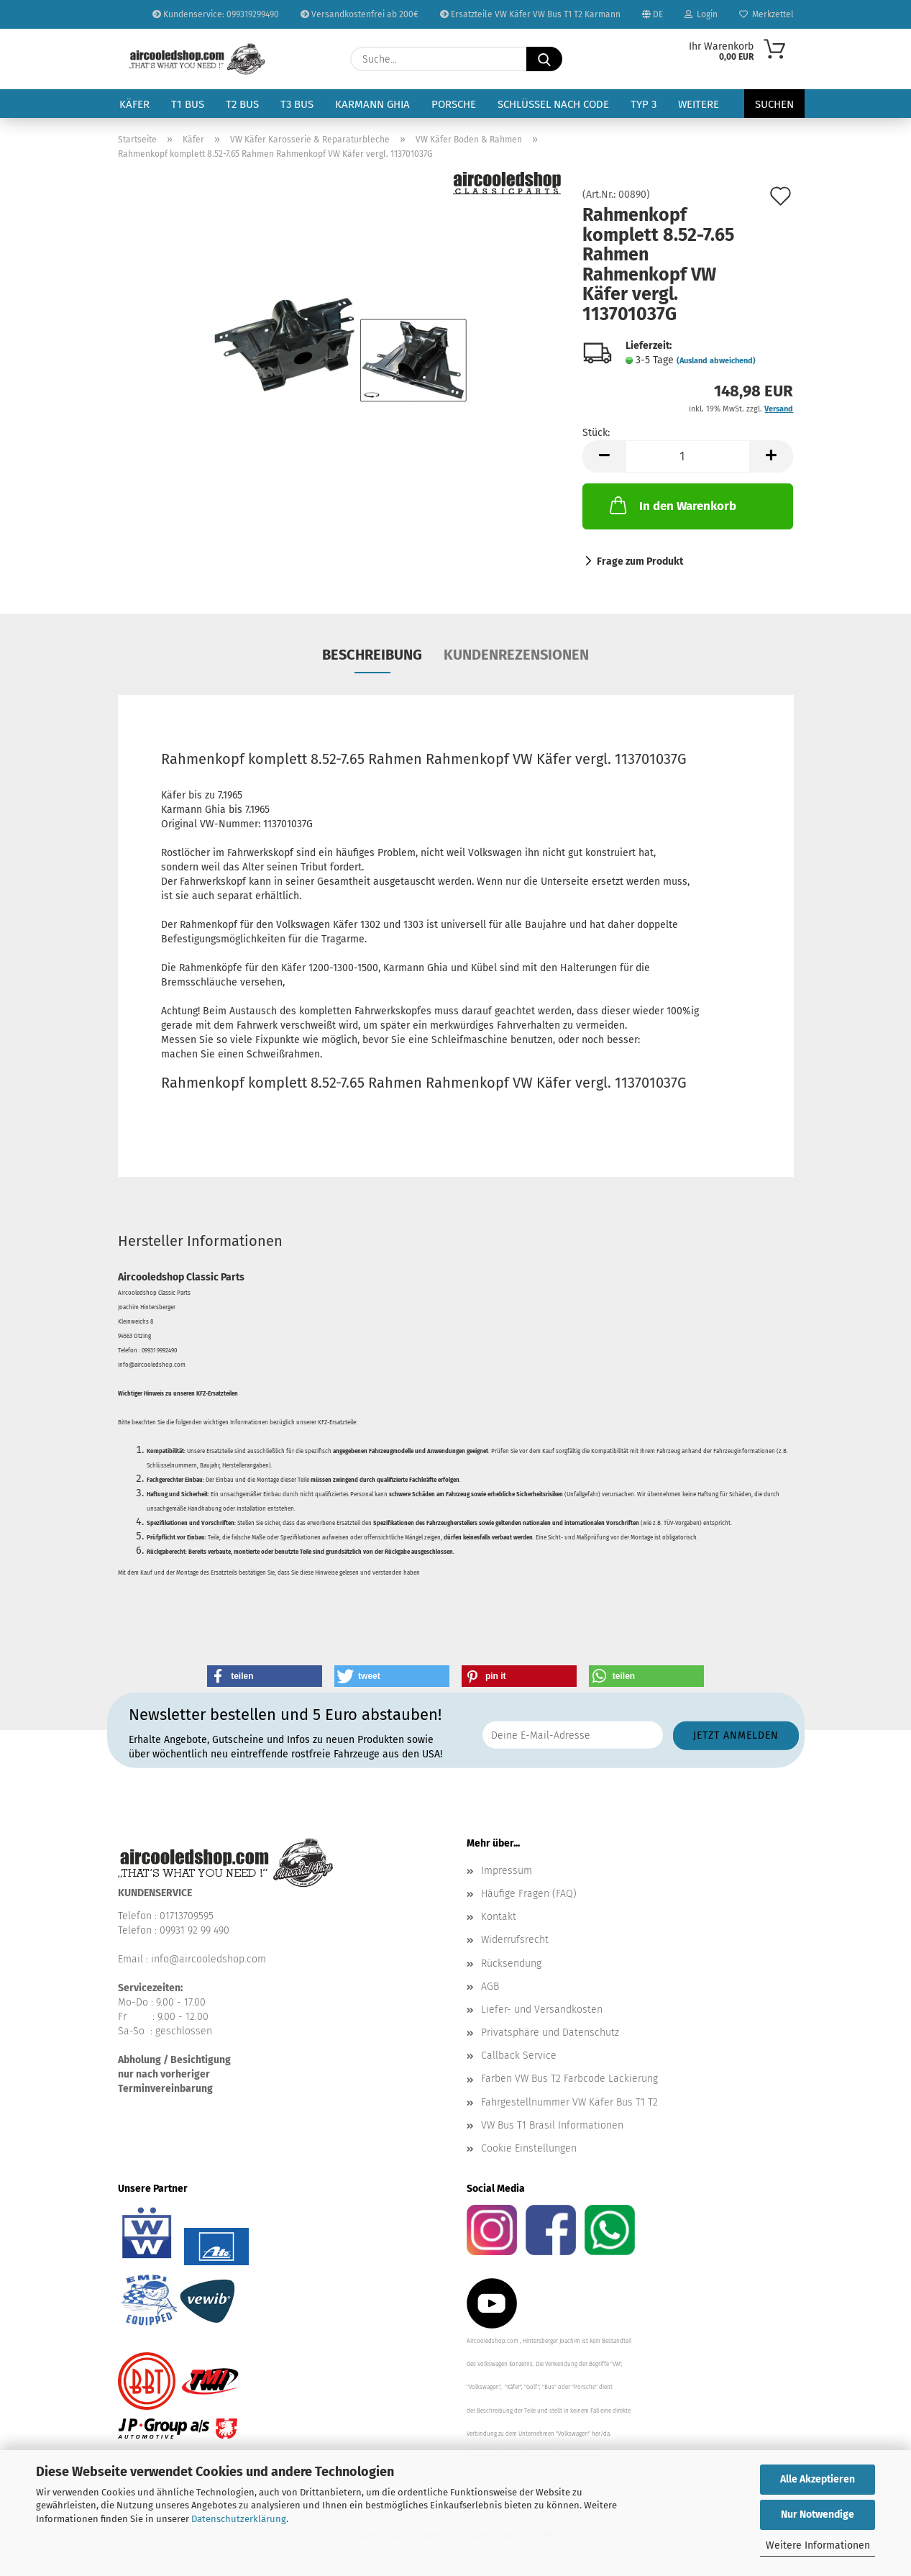 The width and height of the screenshot is (911, 2576). What do you see at coordinates (516, 654) in the screenshot?
I see `Kundenrezensionen` at bounding box center [516, 654].